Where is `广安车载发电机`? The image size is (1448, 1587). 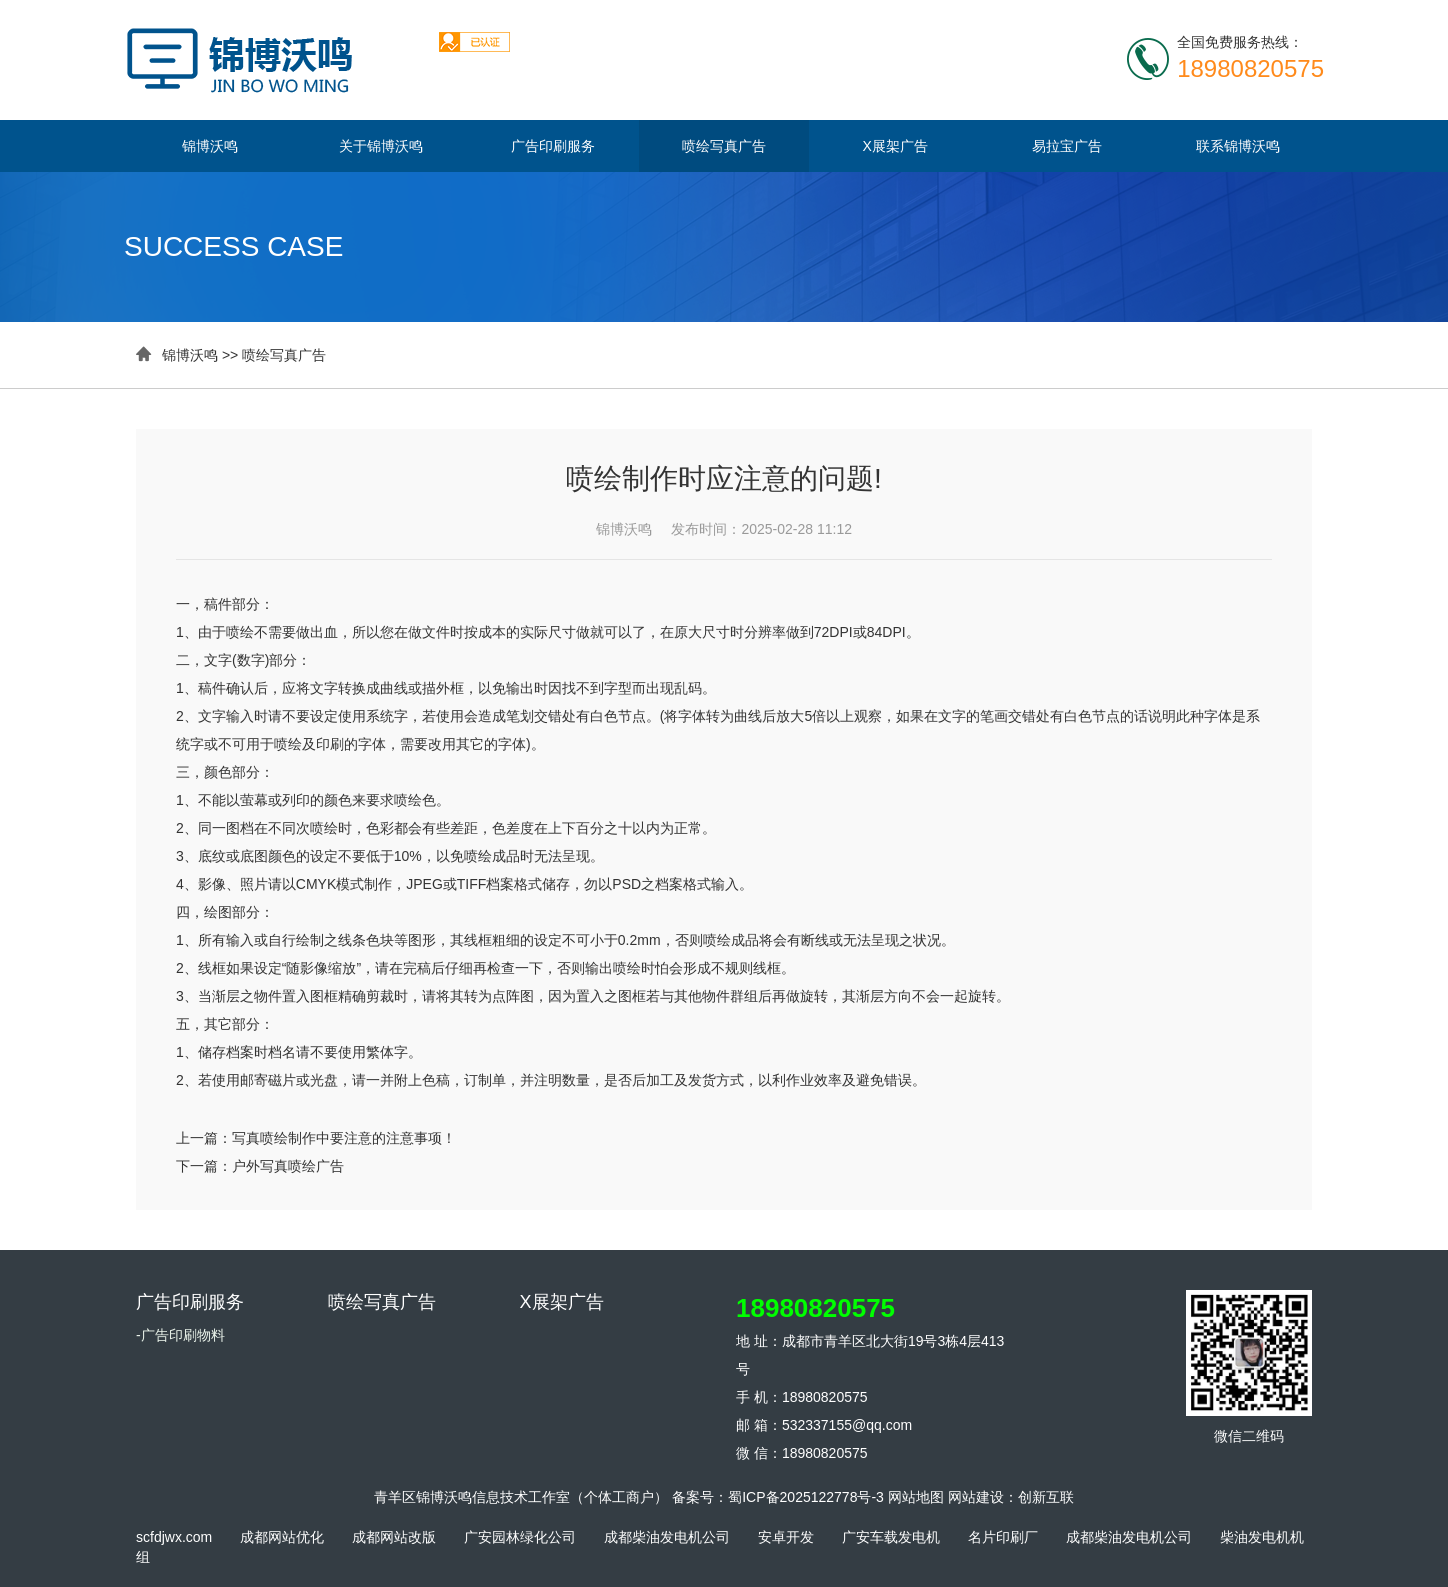 广安车载发电机 is located at coordinates (891, 1537).